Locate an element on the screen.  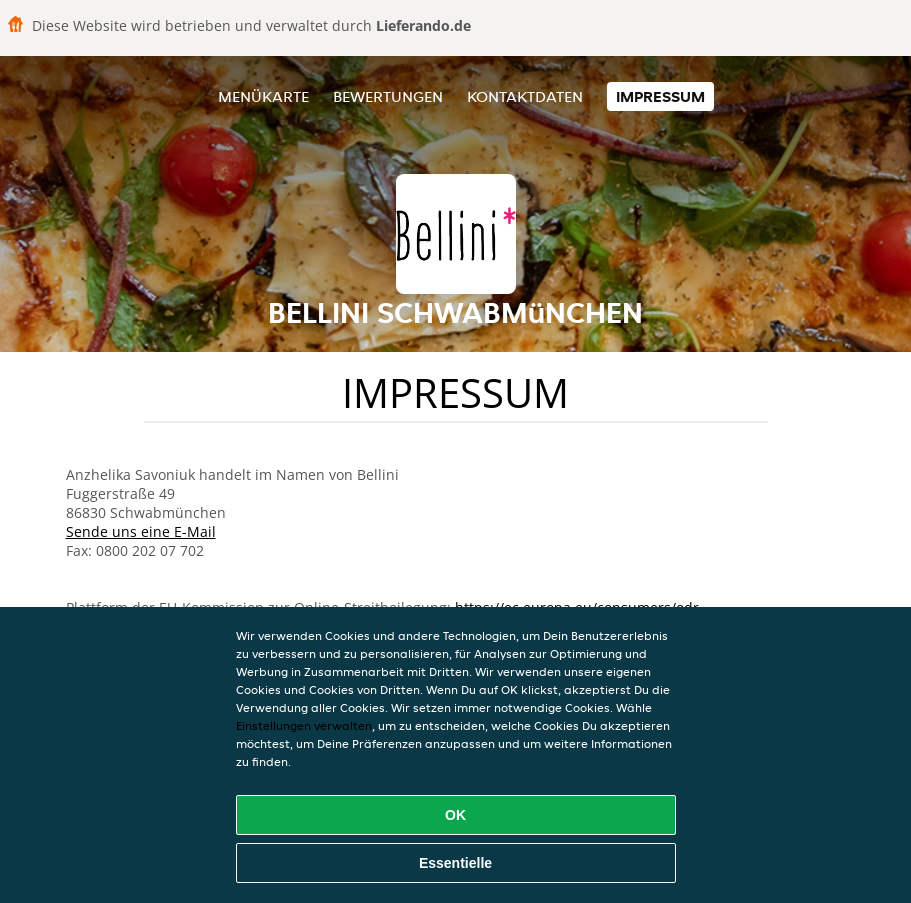
Bewertungen is located at coordinates (388, 96).